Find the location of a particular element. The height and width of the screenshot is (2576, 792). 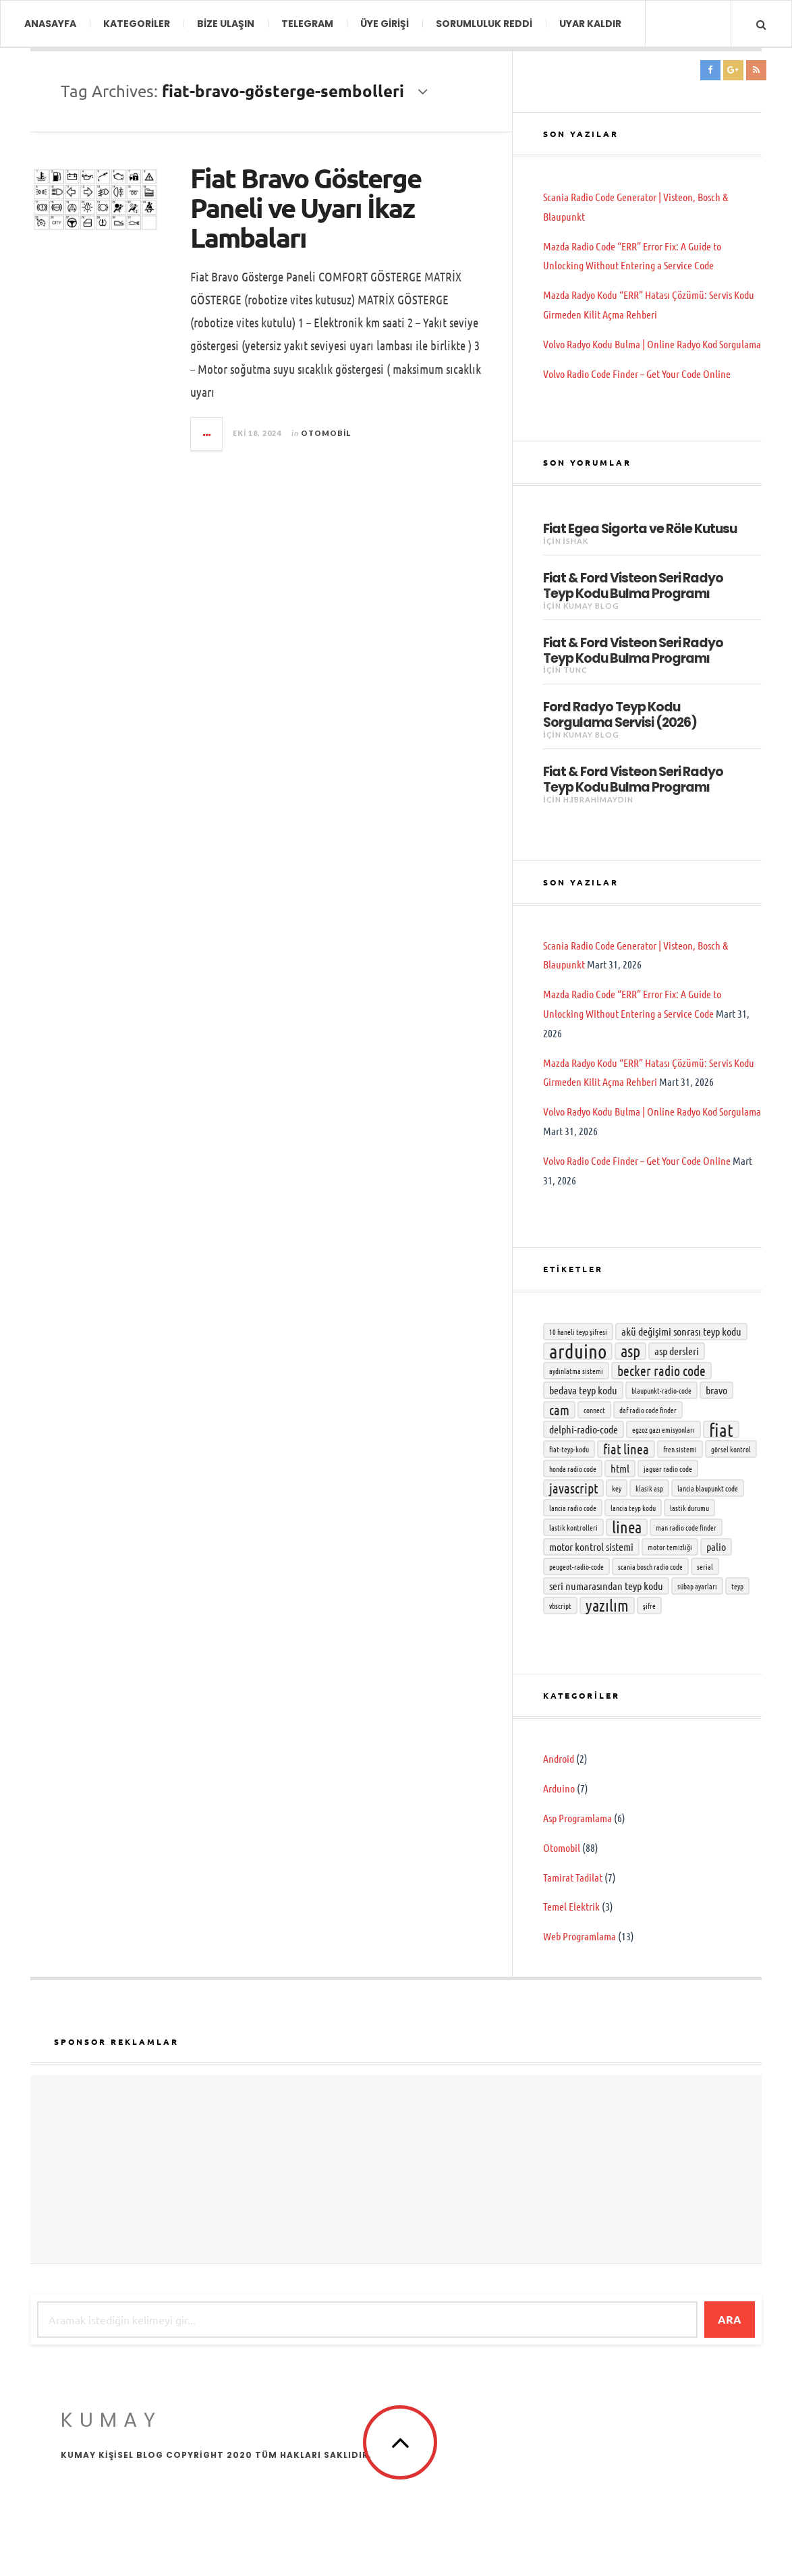

Sorumluluk Reddi is located at coordinates (484, 23).